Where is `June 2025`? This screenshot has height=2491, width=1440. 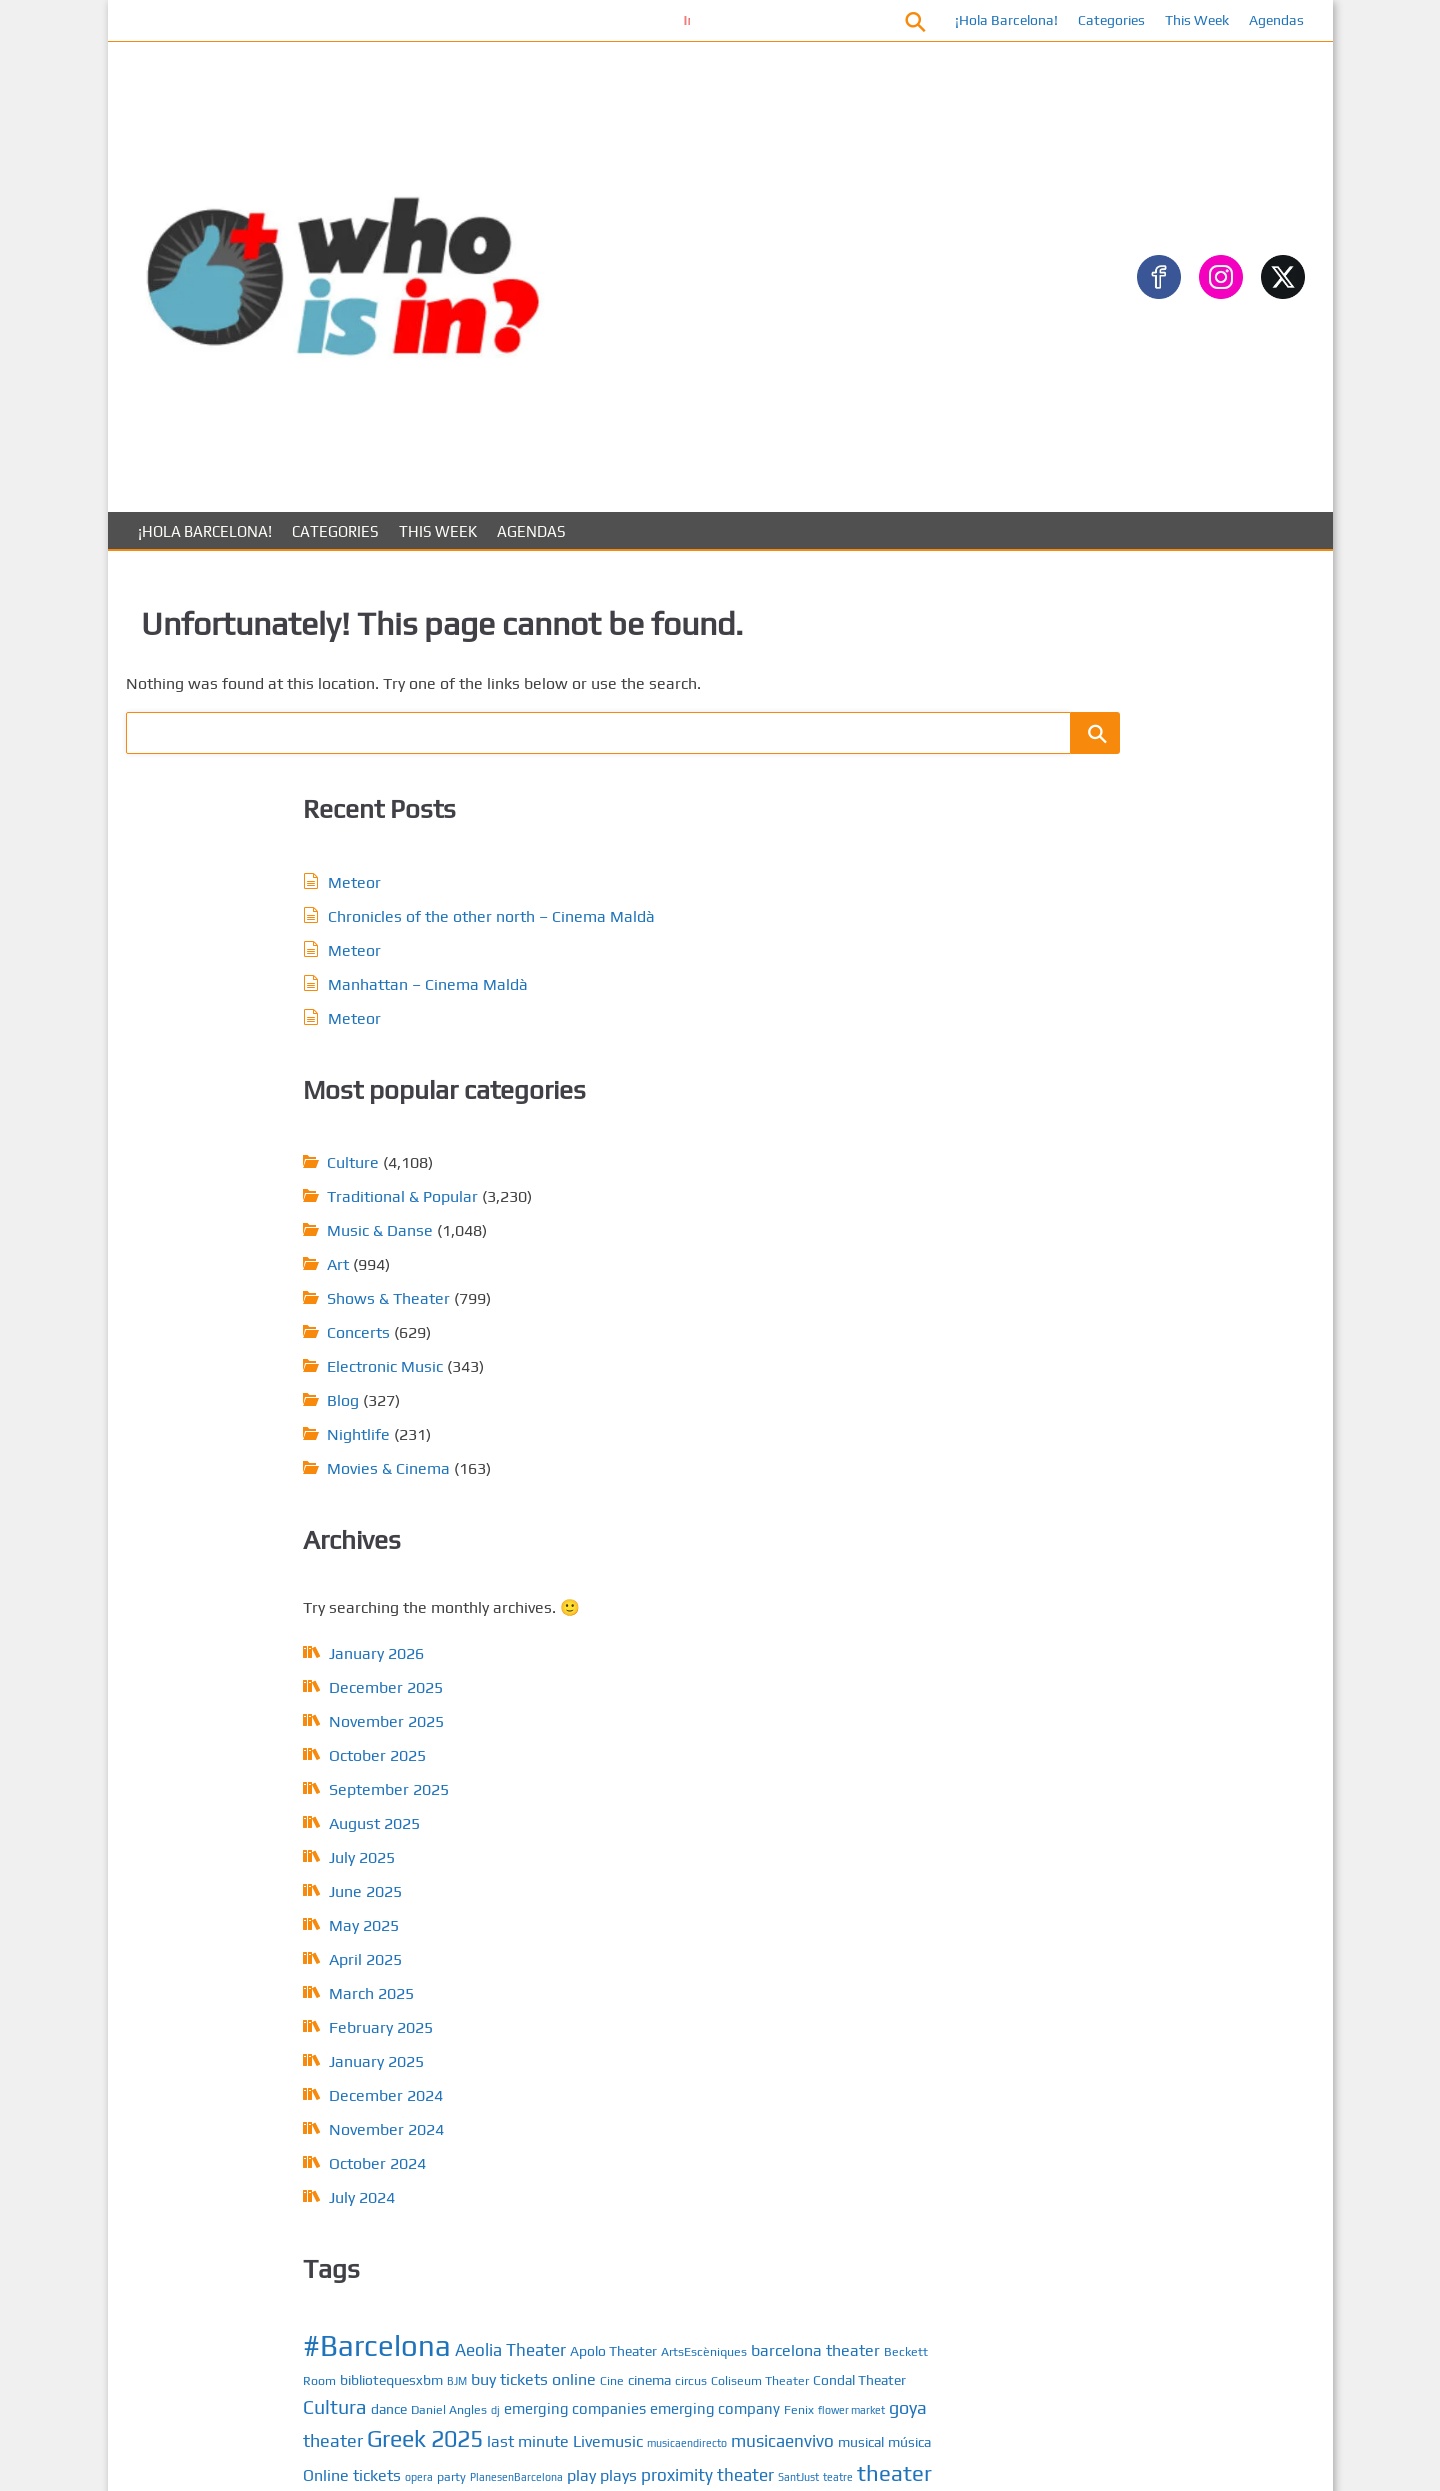 June 2025 is located at coordinates (251, 1408).